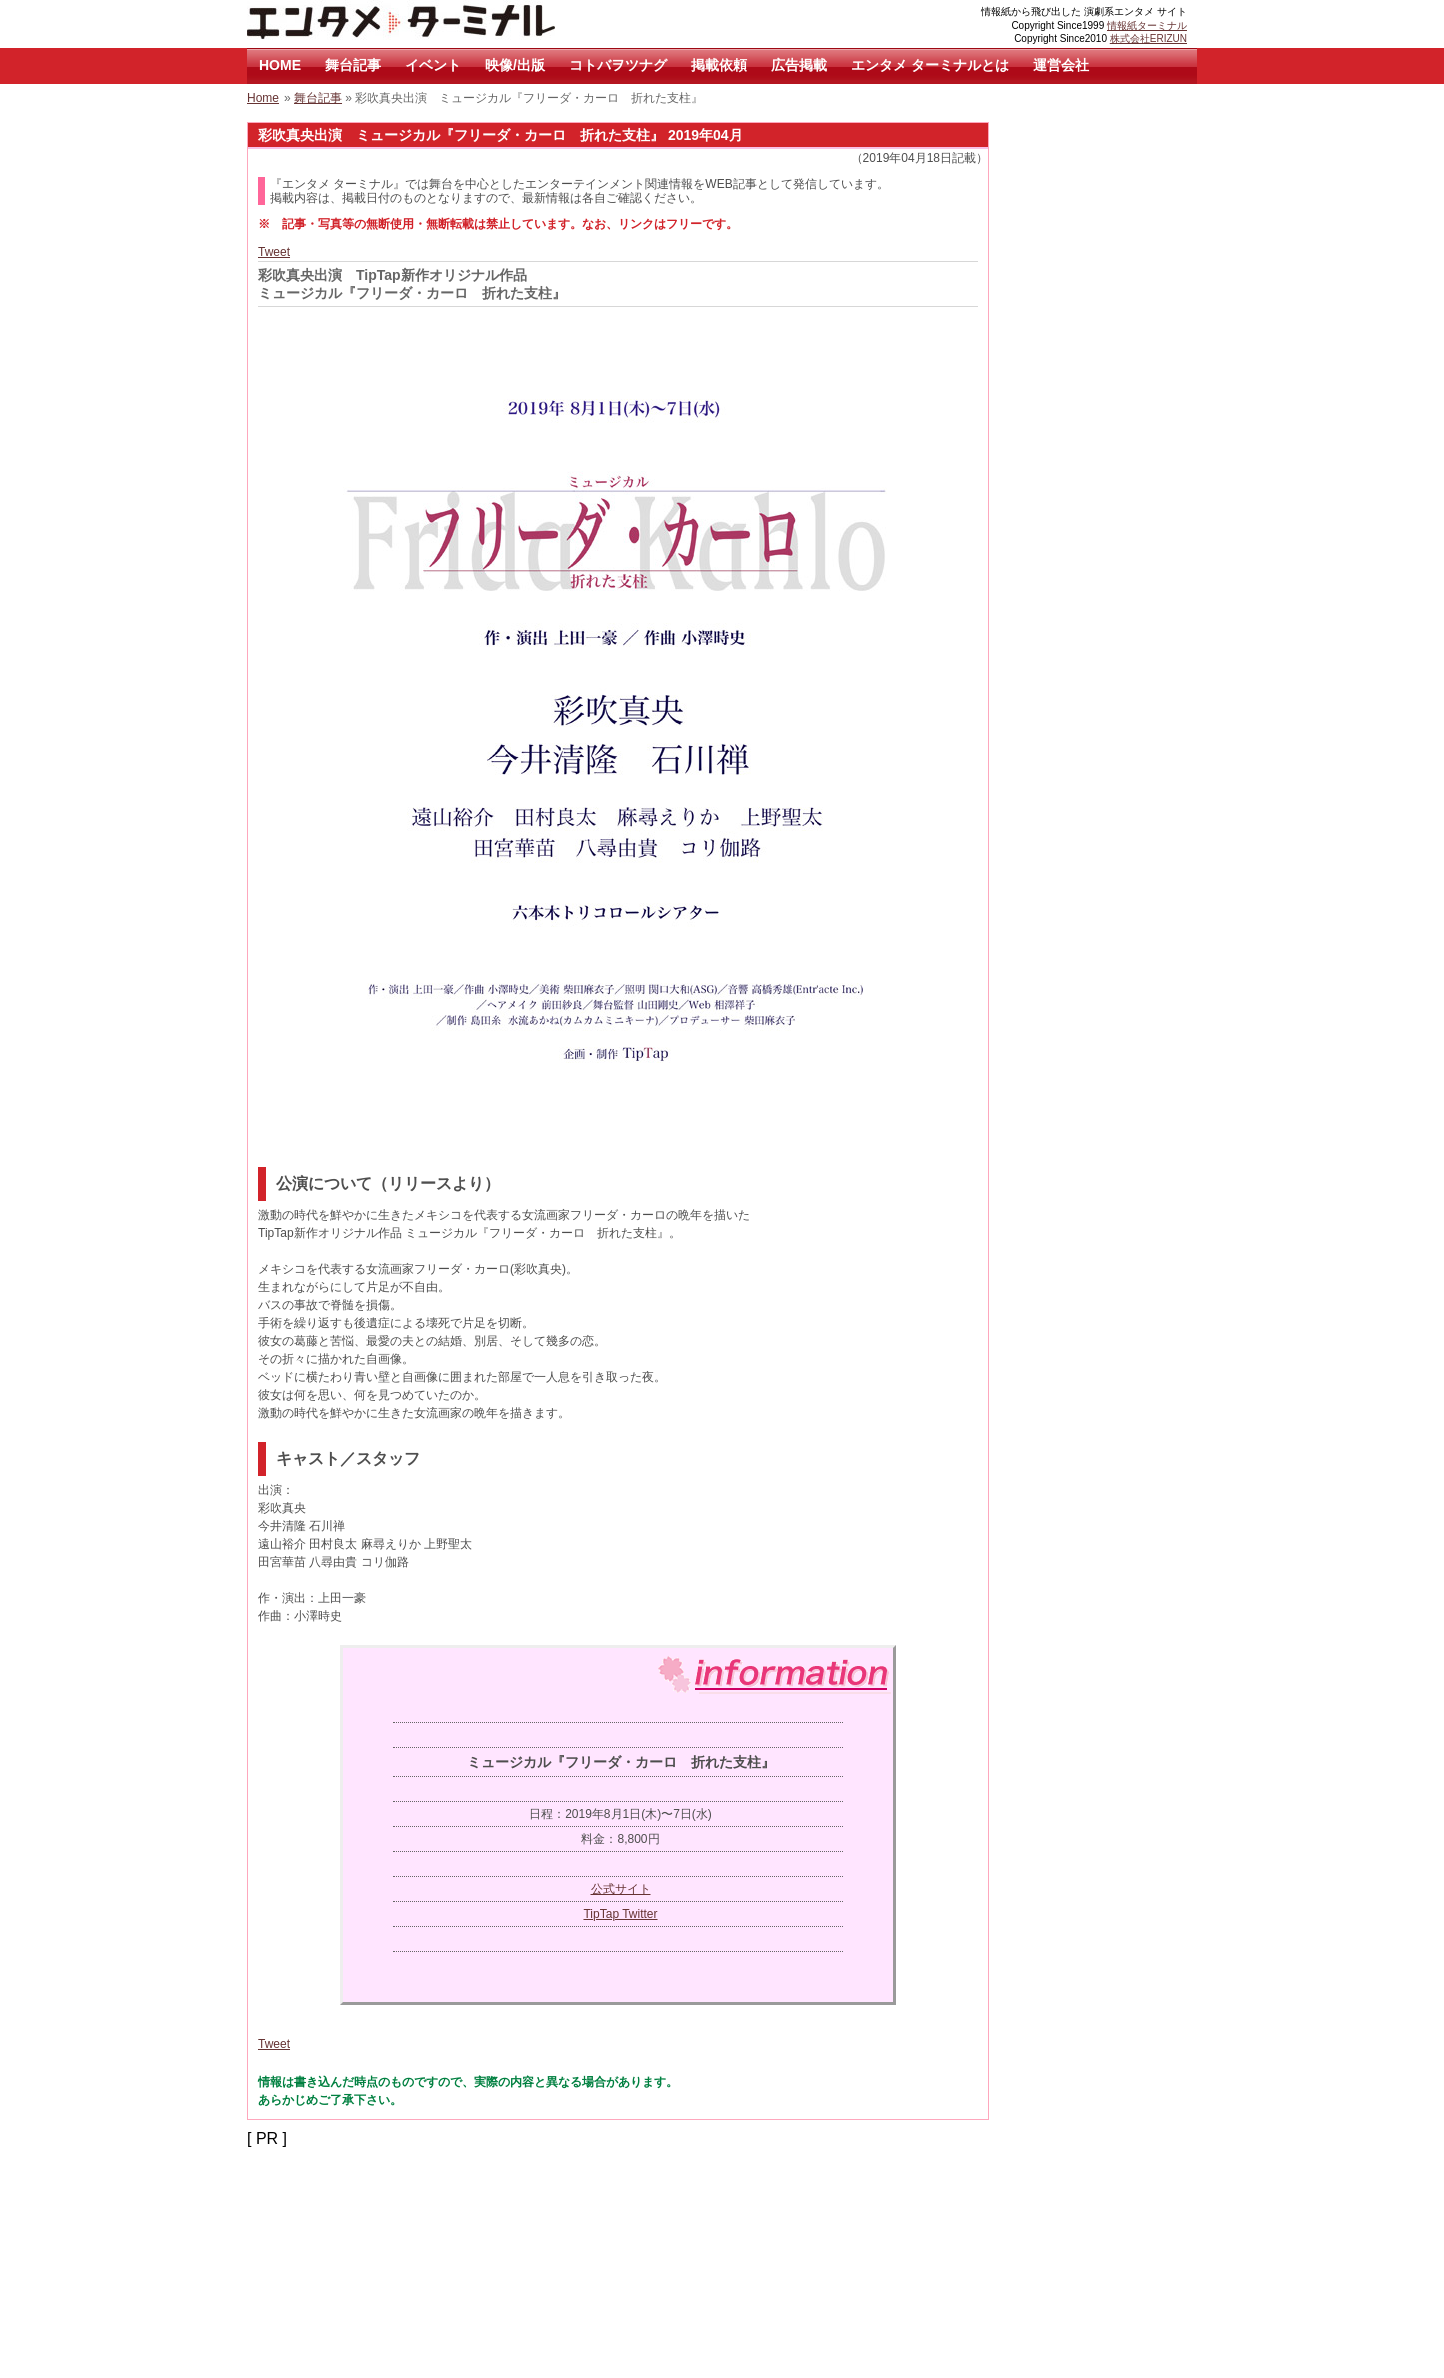 The image size is (1444, 2378). I want to click on Home, so click(263, 98).